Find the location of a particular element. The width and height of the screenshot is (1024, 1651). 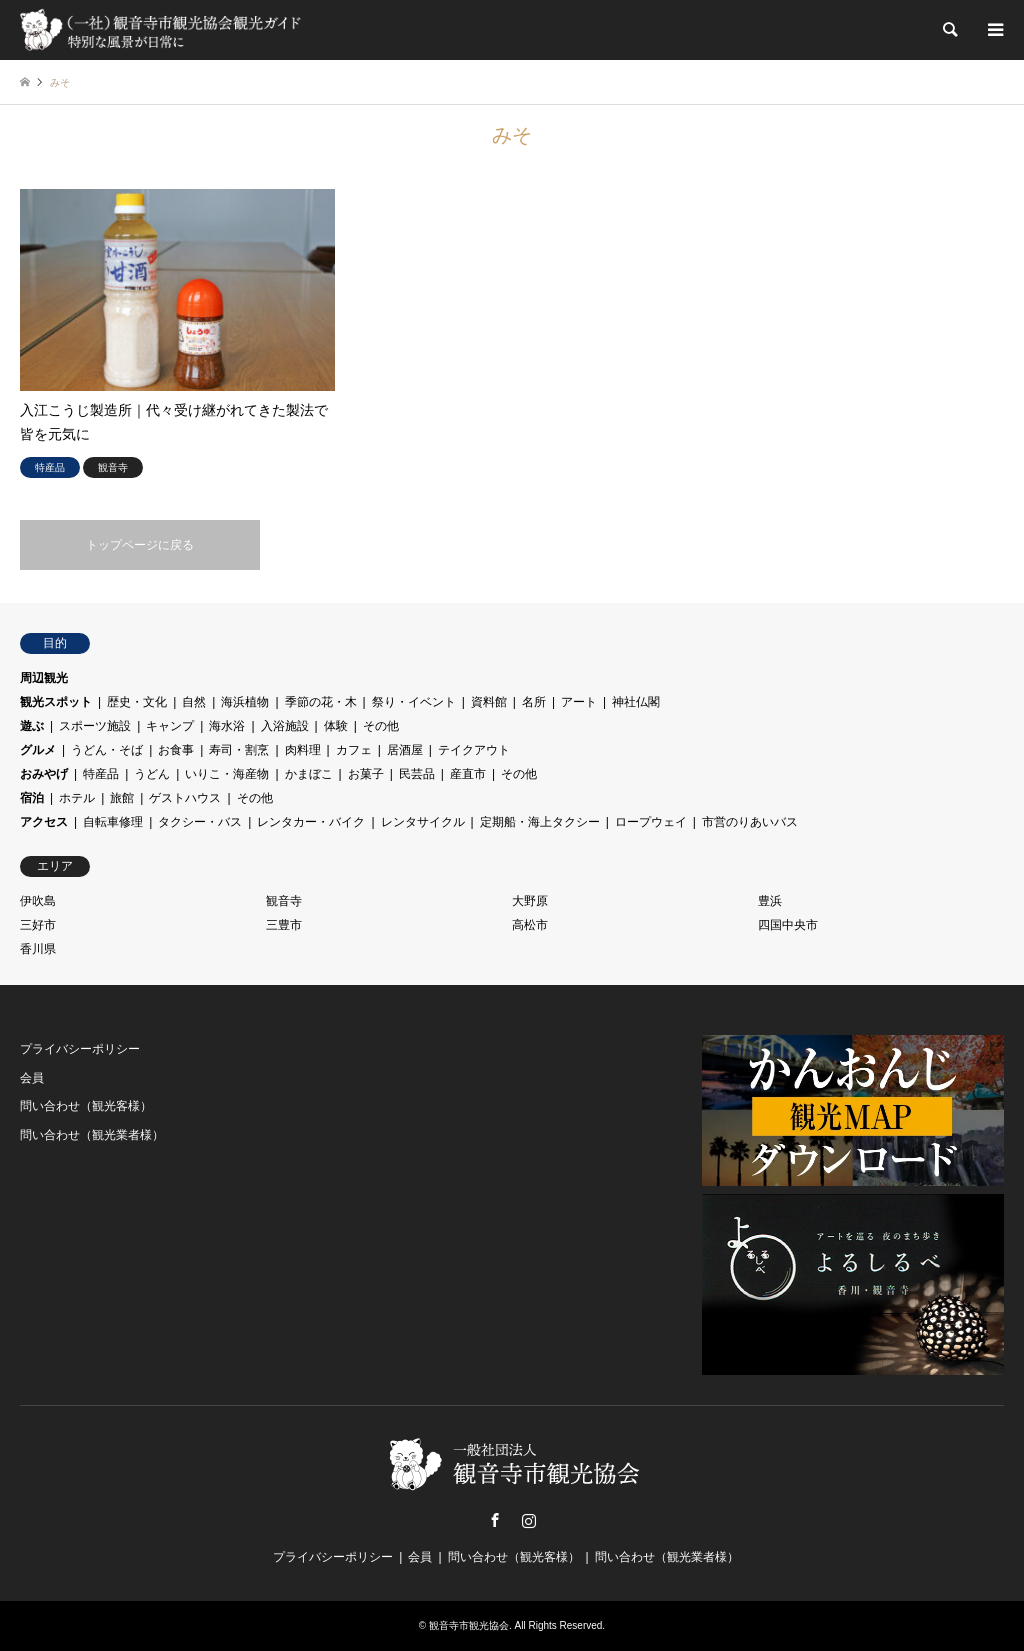

アクセス is located at coordinates (44, 822).